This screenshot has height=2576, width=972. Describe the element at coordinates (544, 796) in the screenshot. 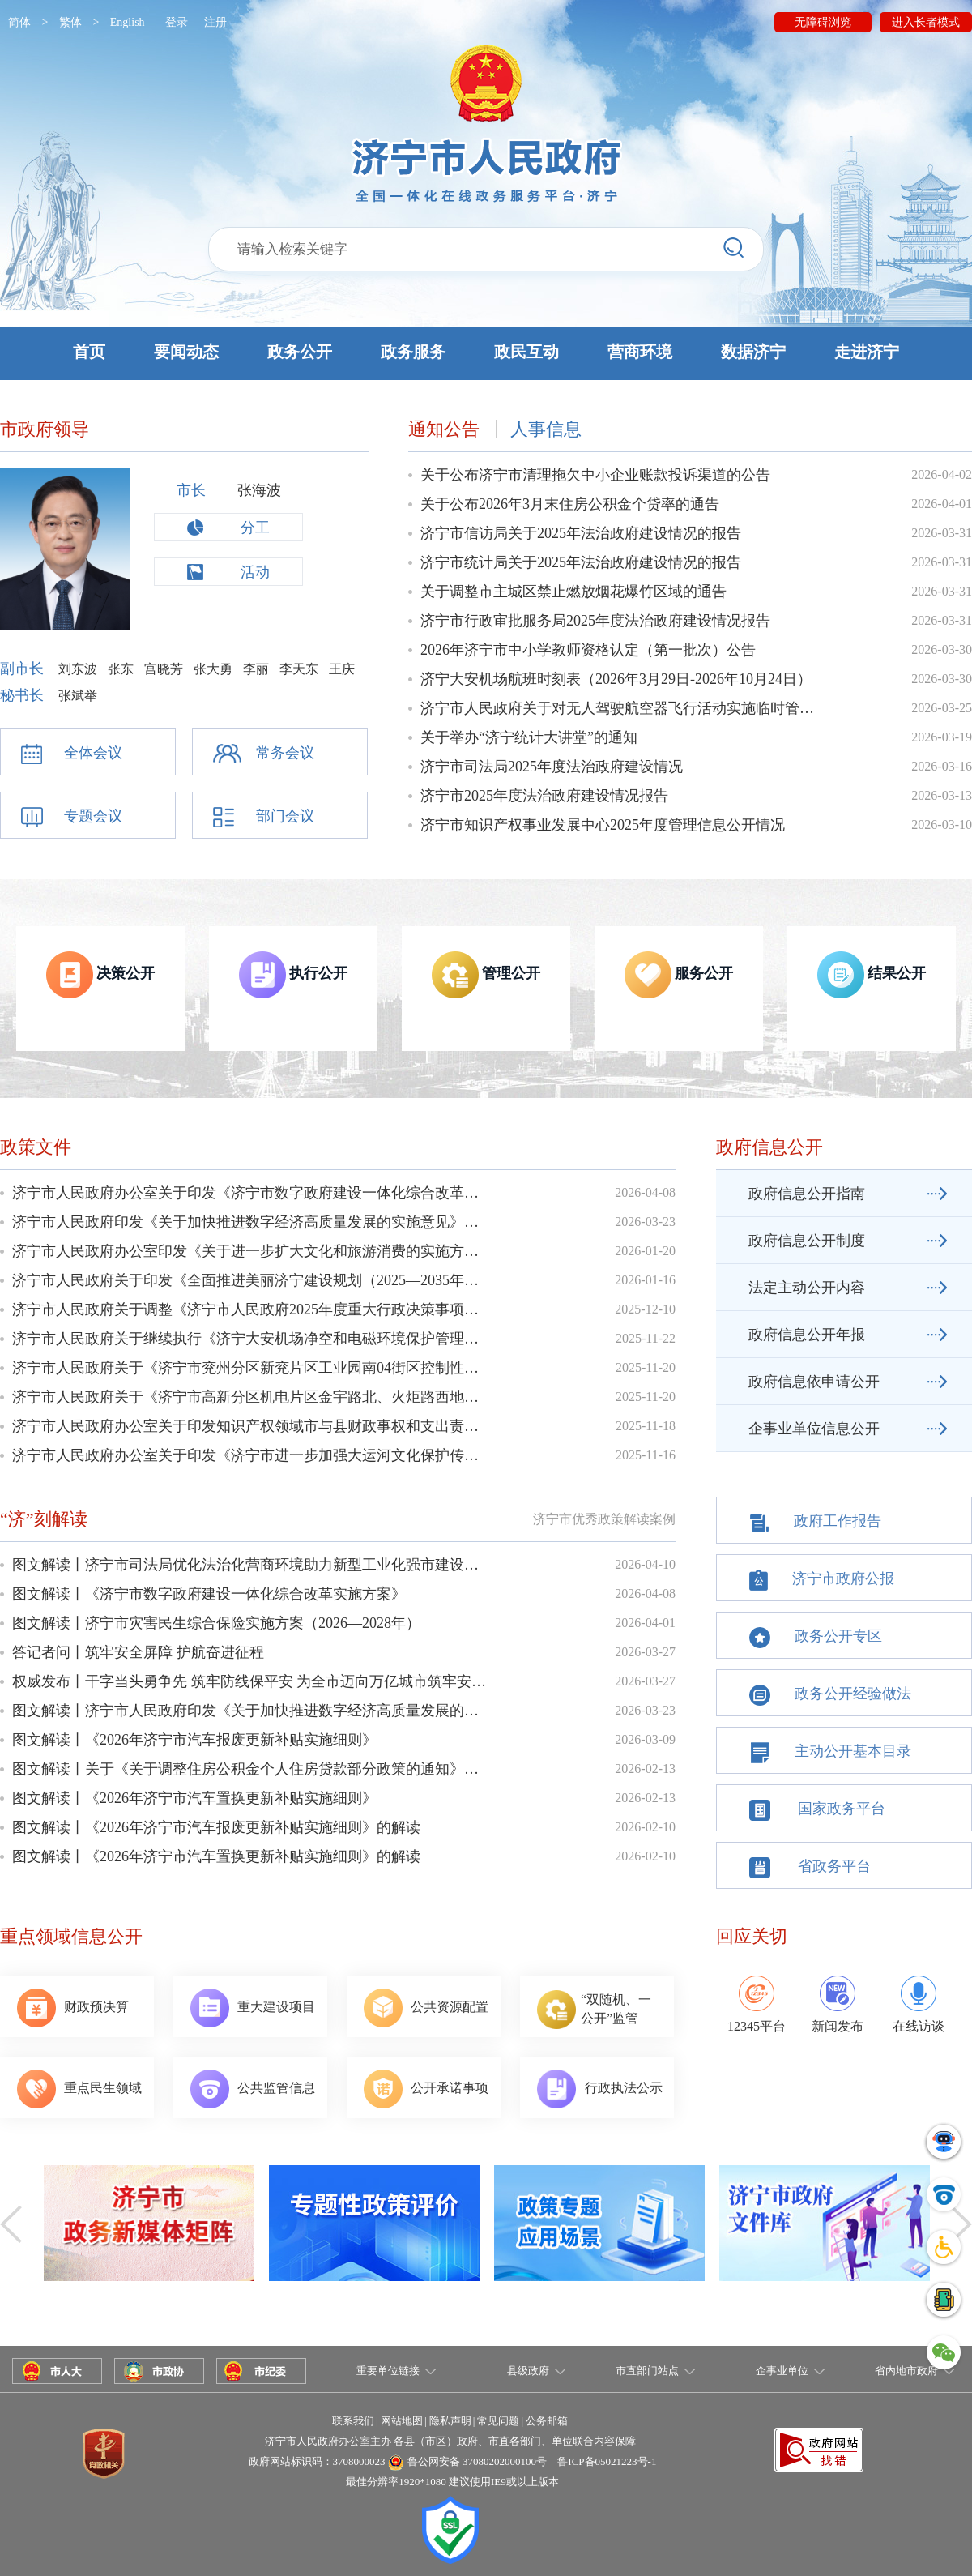

I see `济宁市2025年度法治政府建设情况报告` at that location.